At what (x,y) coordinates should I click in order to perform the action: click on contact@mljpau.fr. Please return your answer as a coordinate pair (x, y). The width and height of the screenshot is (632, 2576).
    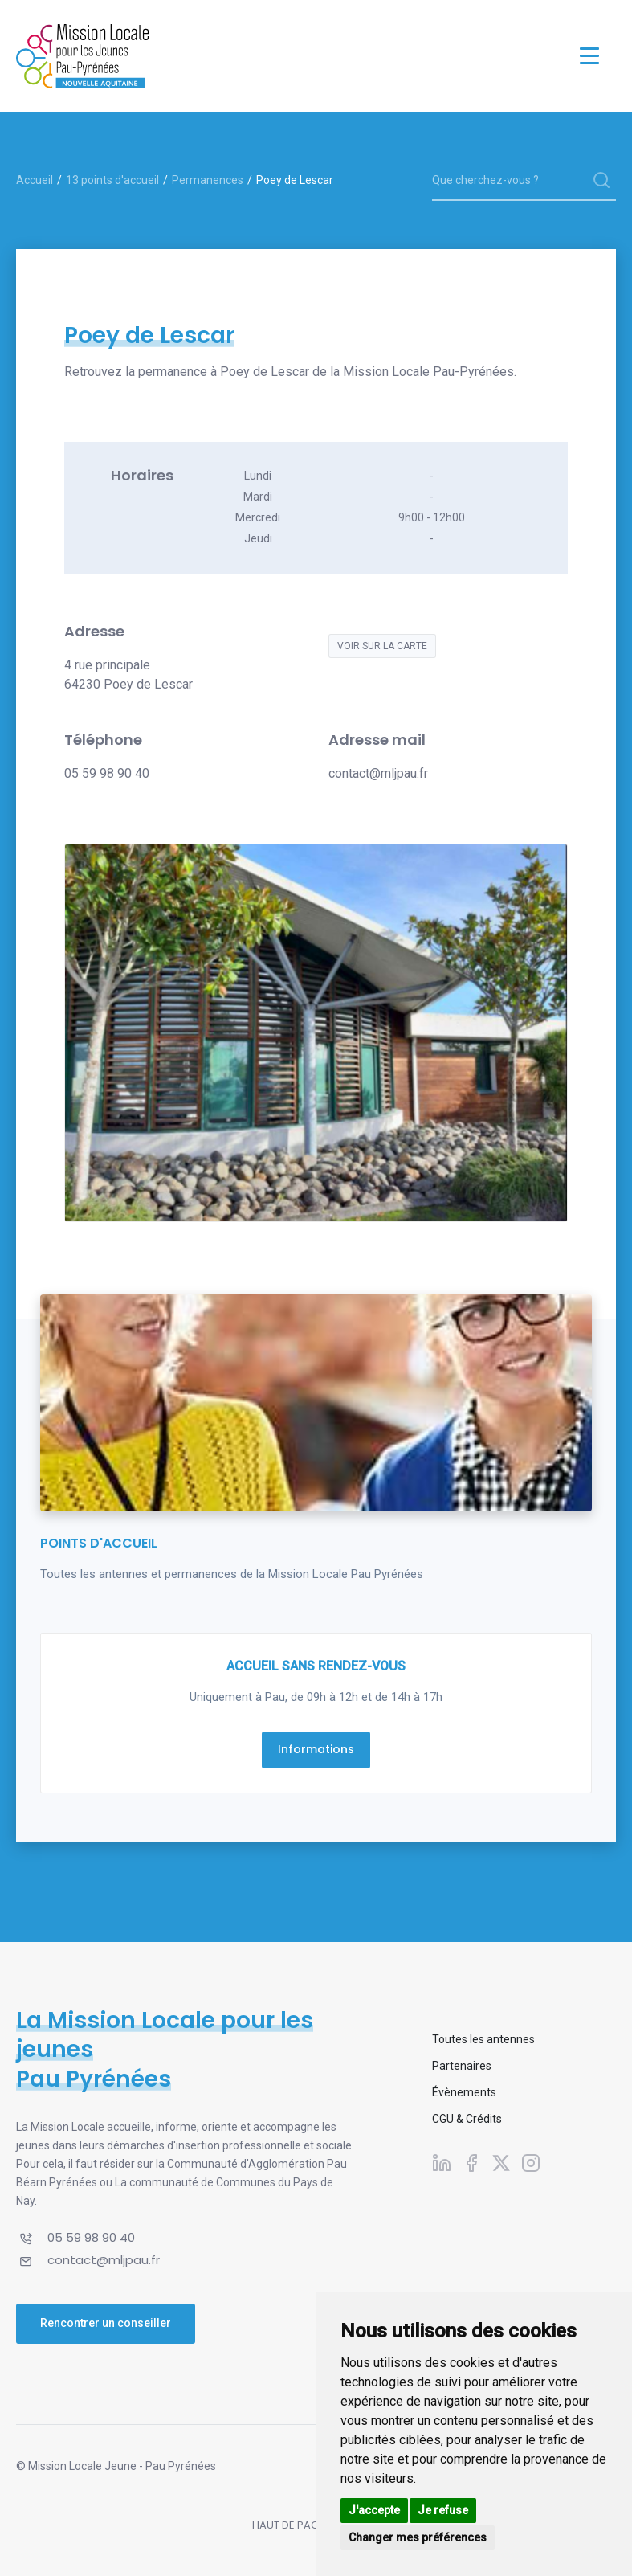
    Looking at the image, I should click on (378, 773).